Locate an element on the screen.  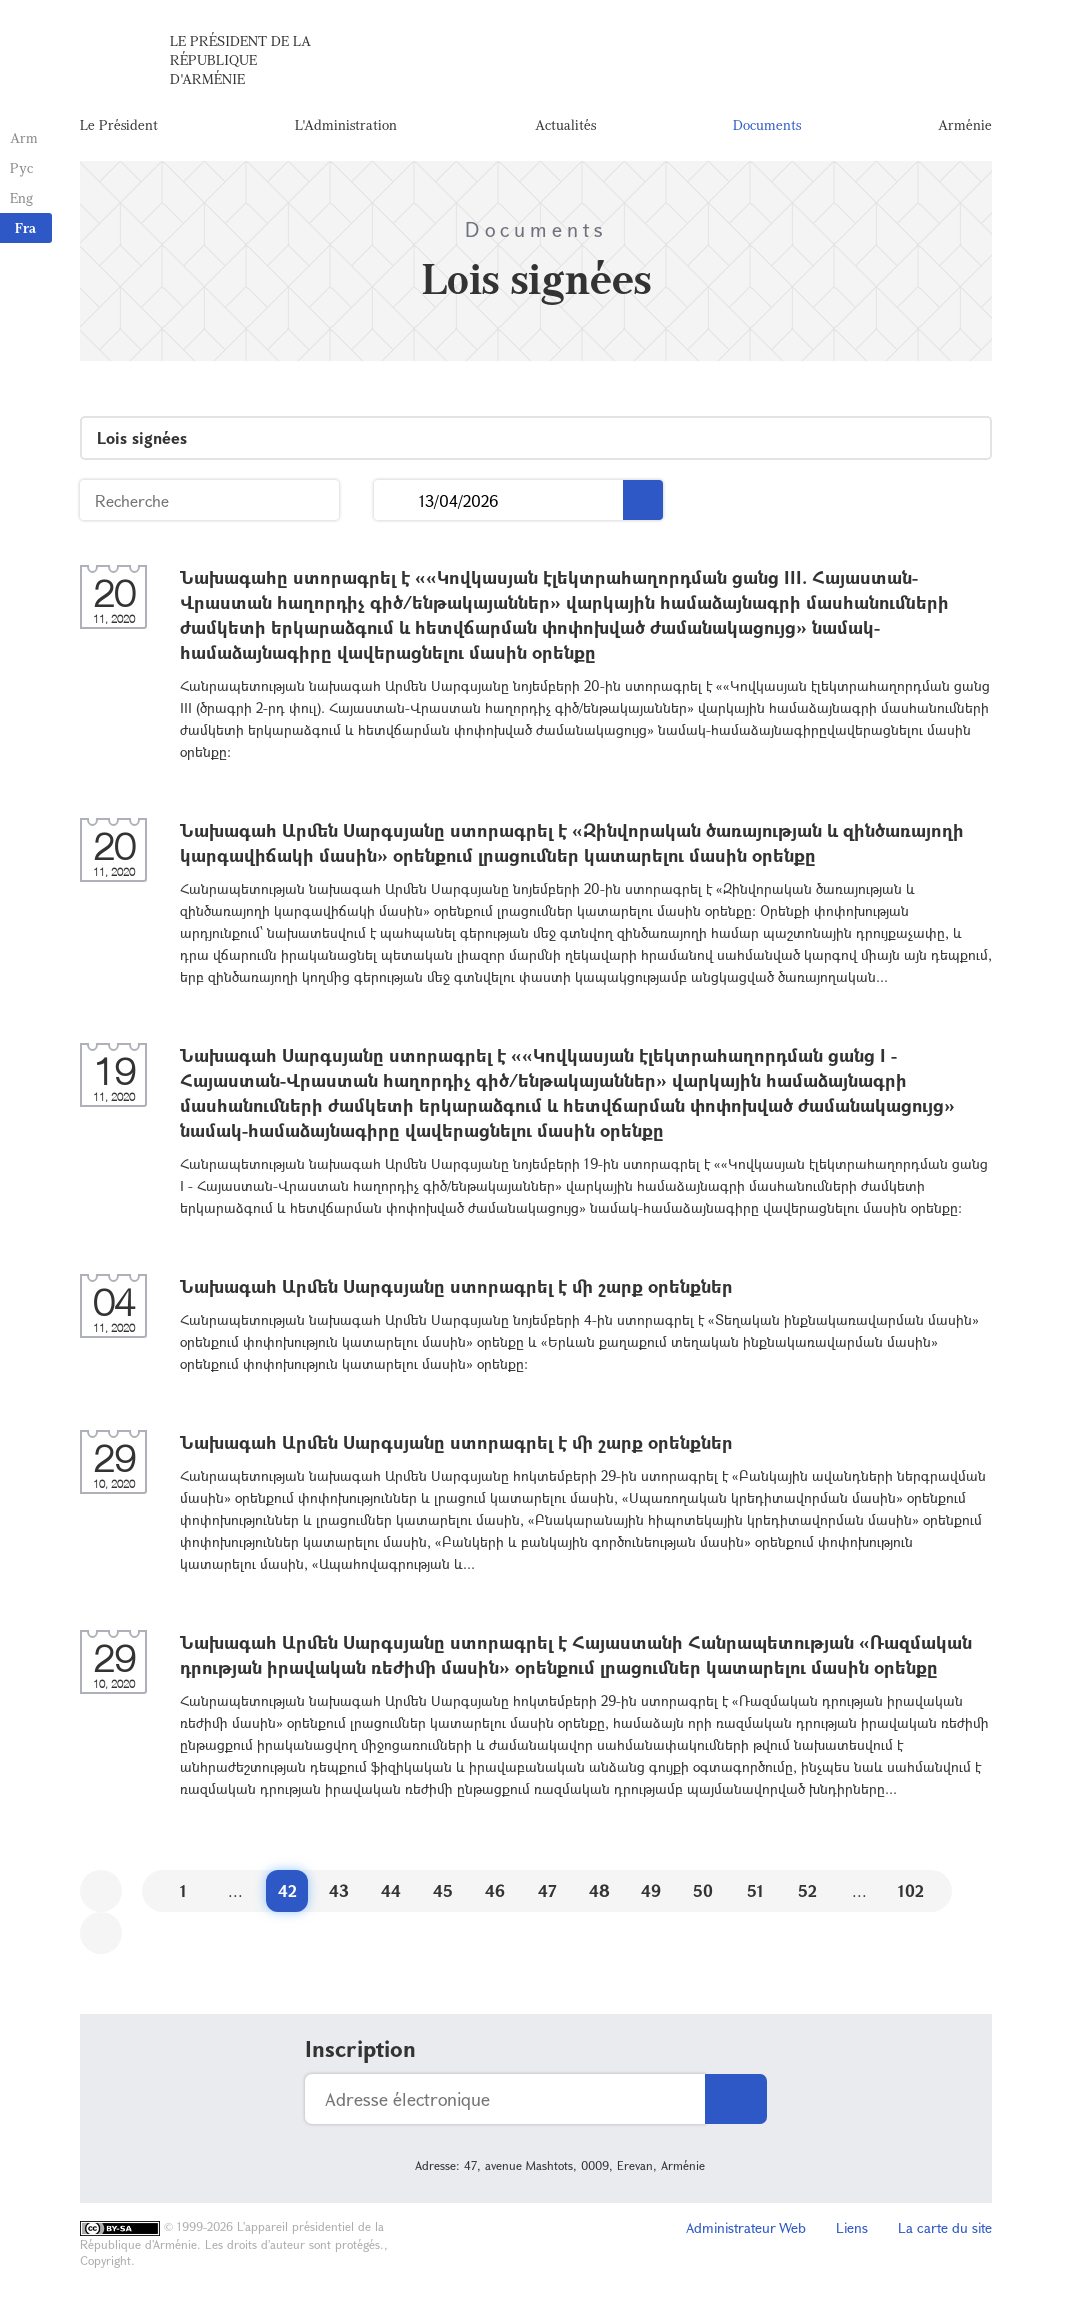
43 is located at coordinates (339, 1890).